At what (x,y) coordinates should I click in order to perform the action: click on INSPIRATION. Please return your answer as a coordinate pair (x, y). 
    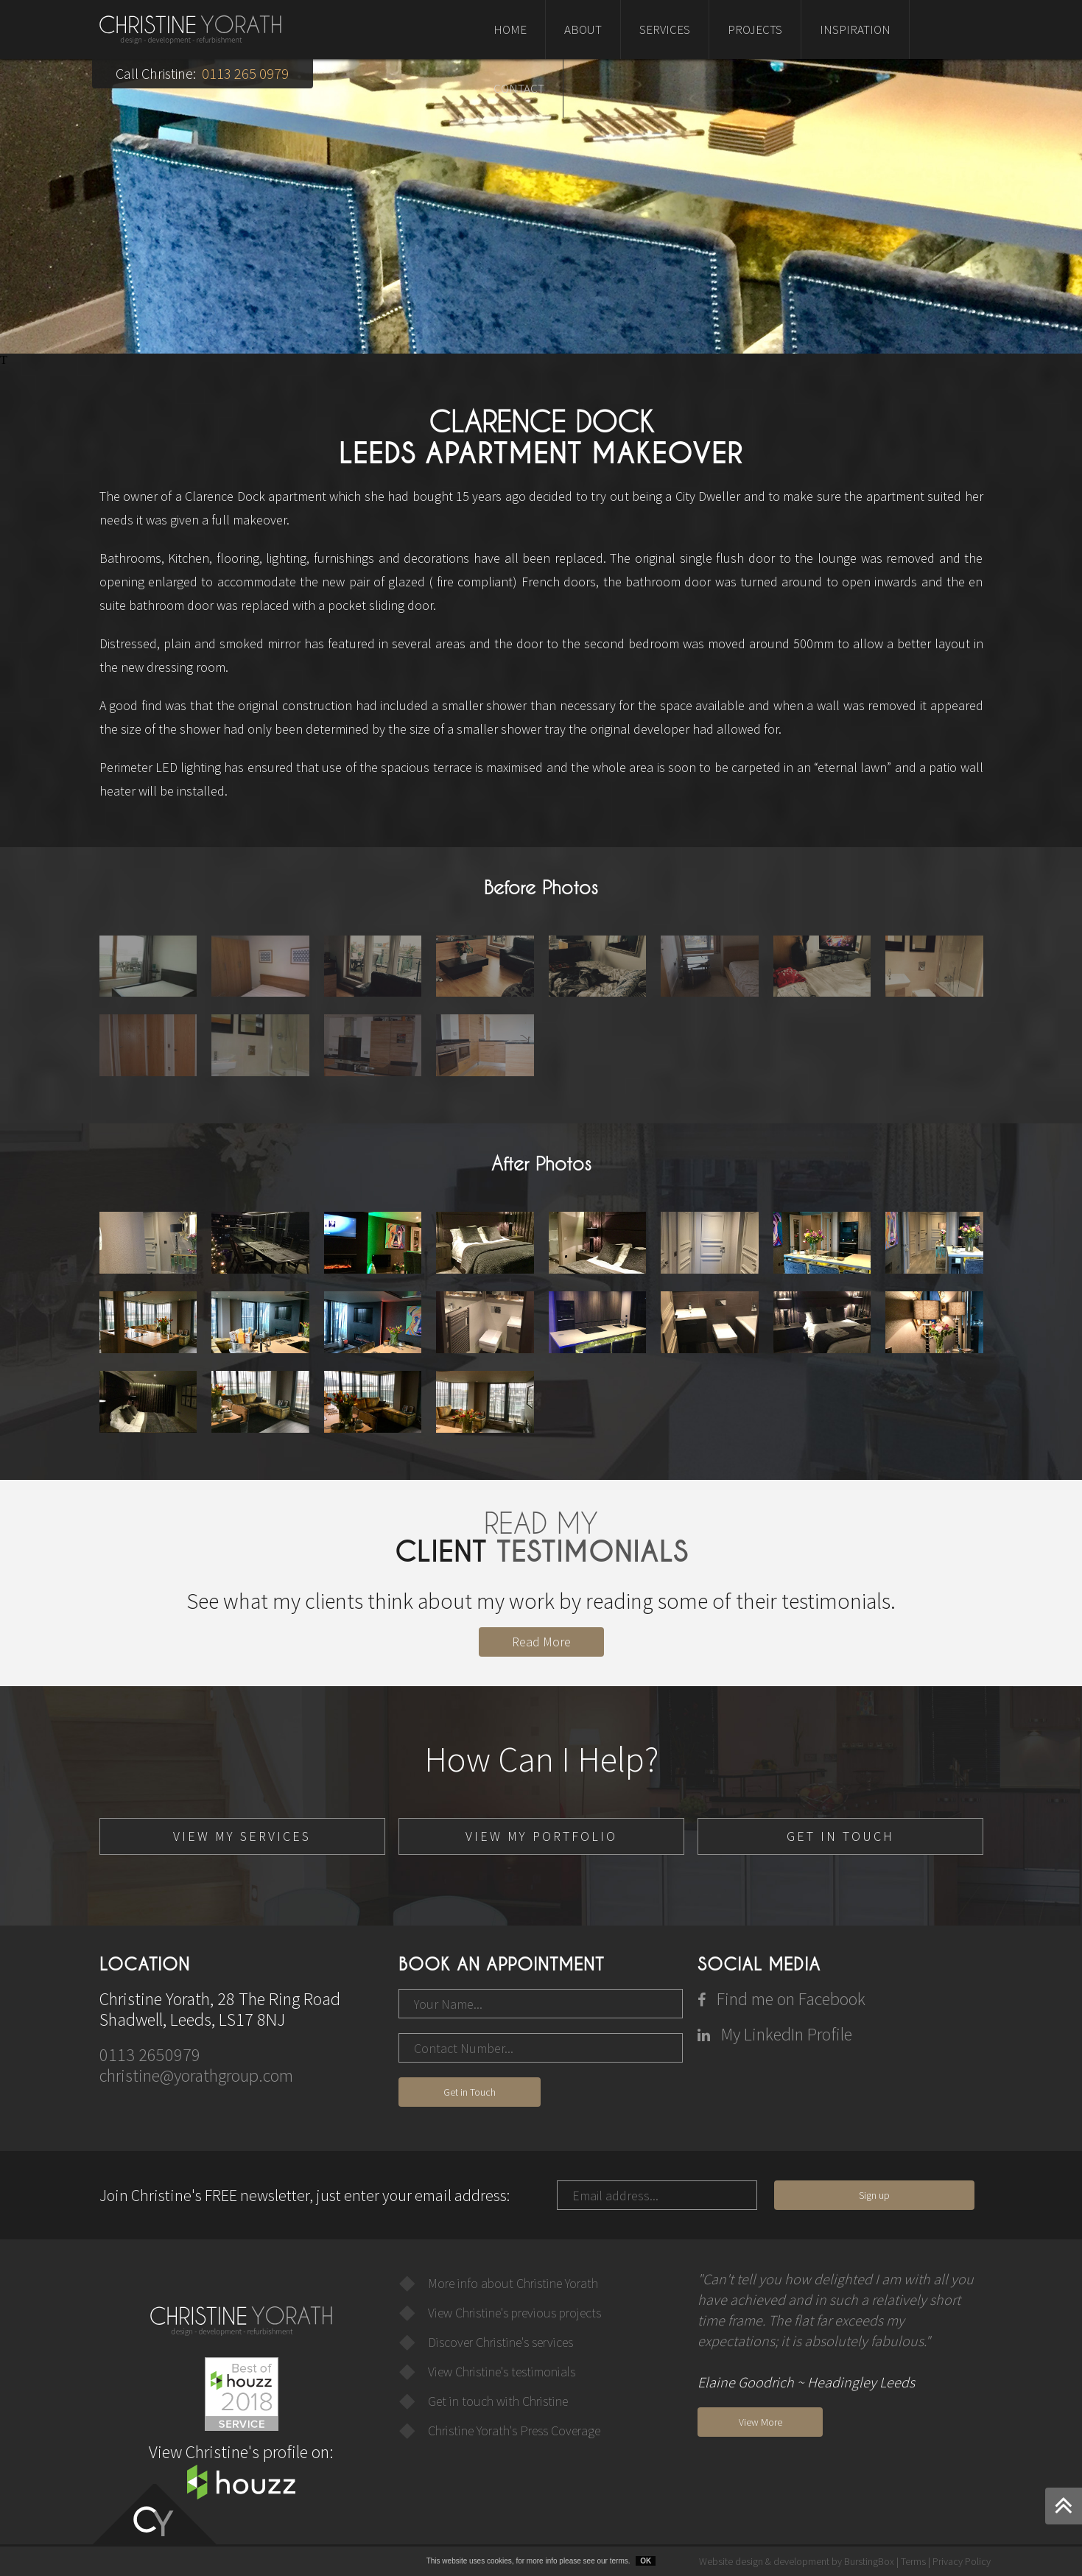
    Looking at the image, I should click on (855, 29).